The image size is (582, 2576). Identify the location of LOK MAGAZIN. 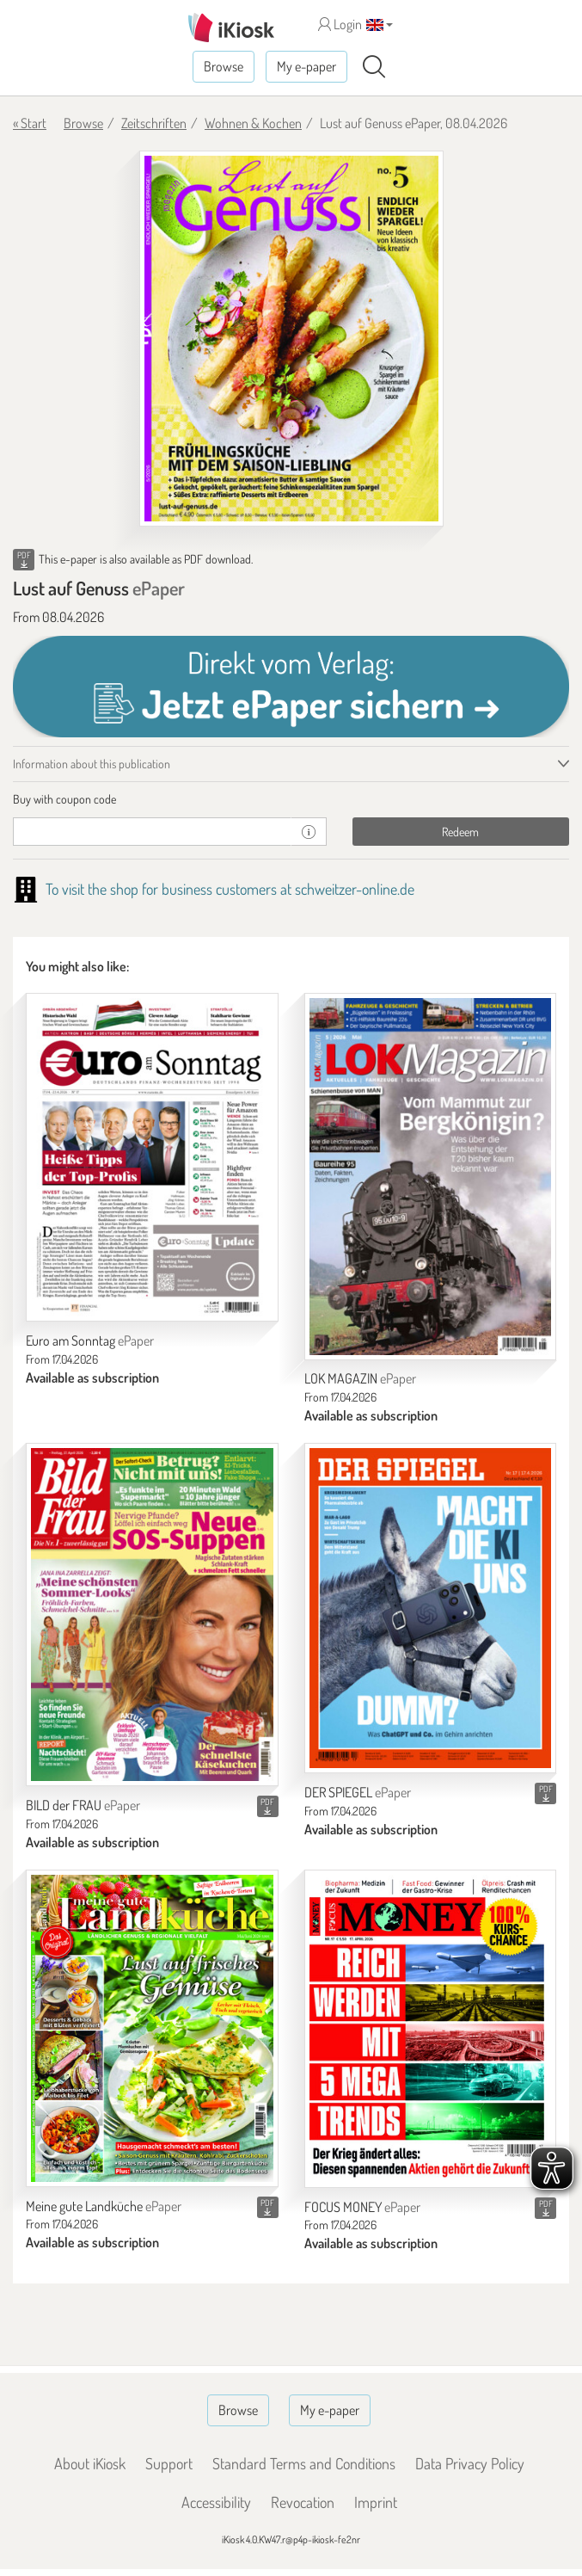
(360, 1378).